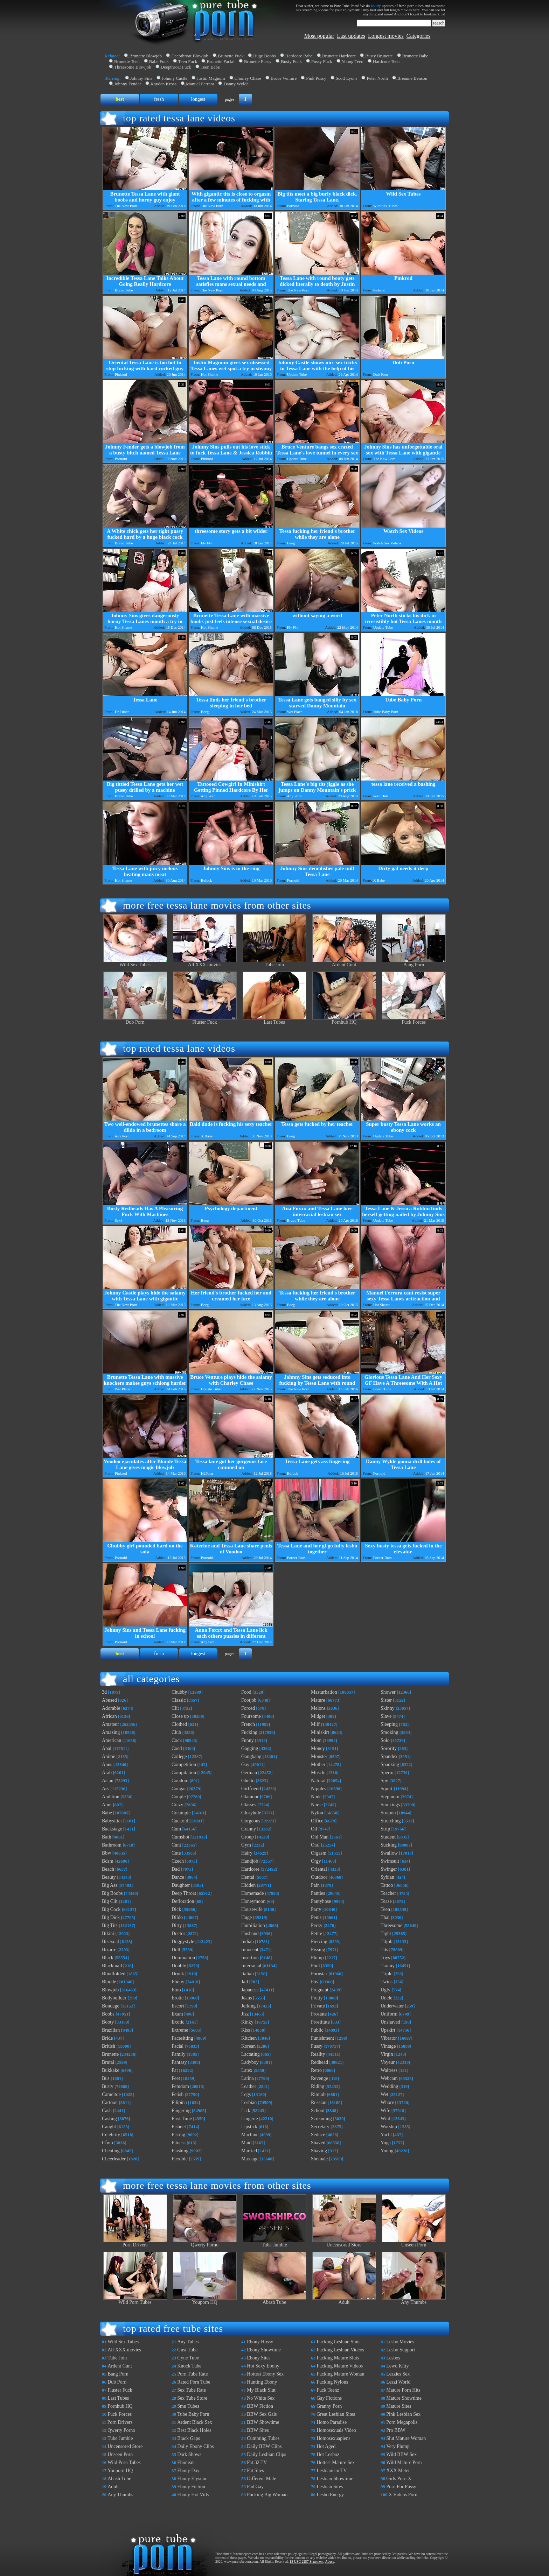 The image size is (549, 2576). Describe the element at coordinates (384, 2094) in the screenshot. I see `Wet` at that location.